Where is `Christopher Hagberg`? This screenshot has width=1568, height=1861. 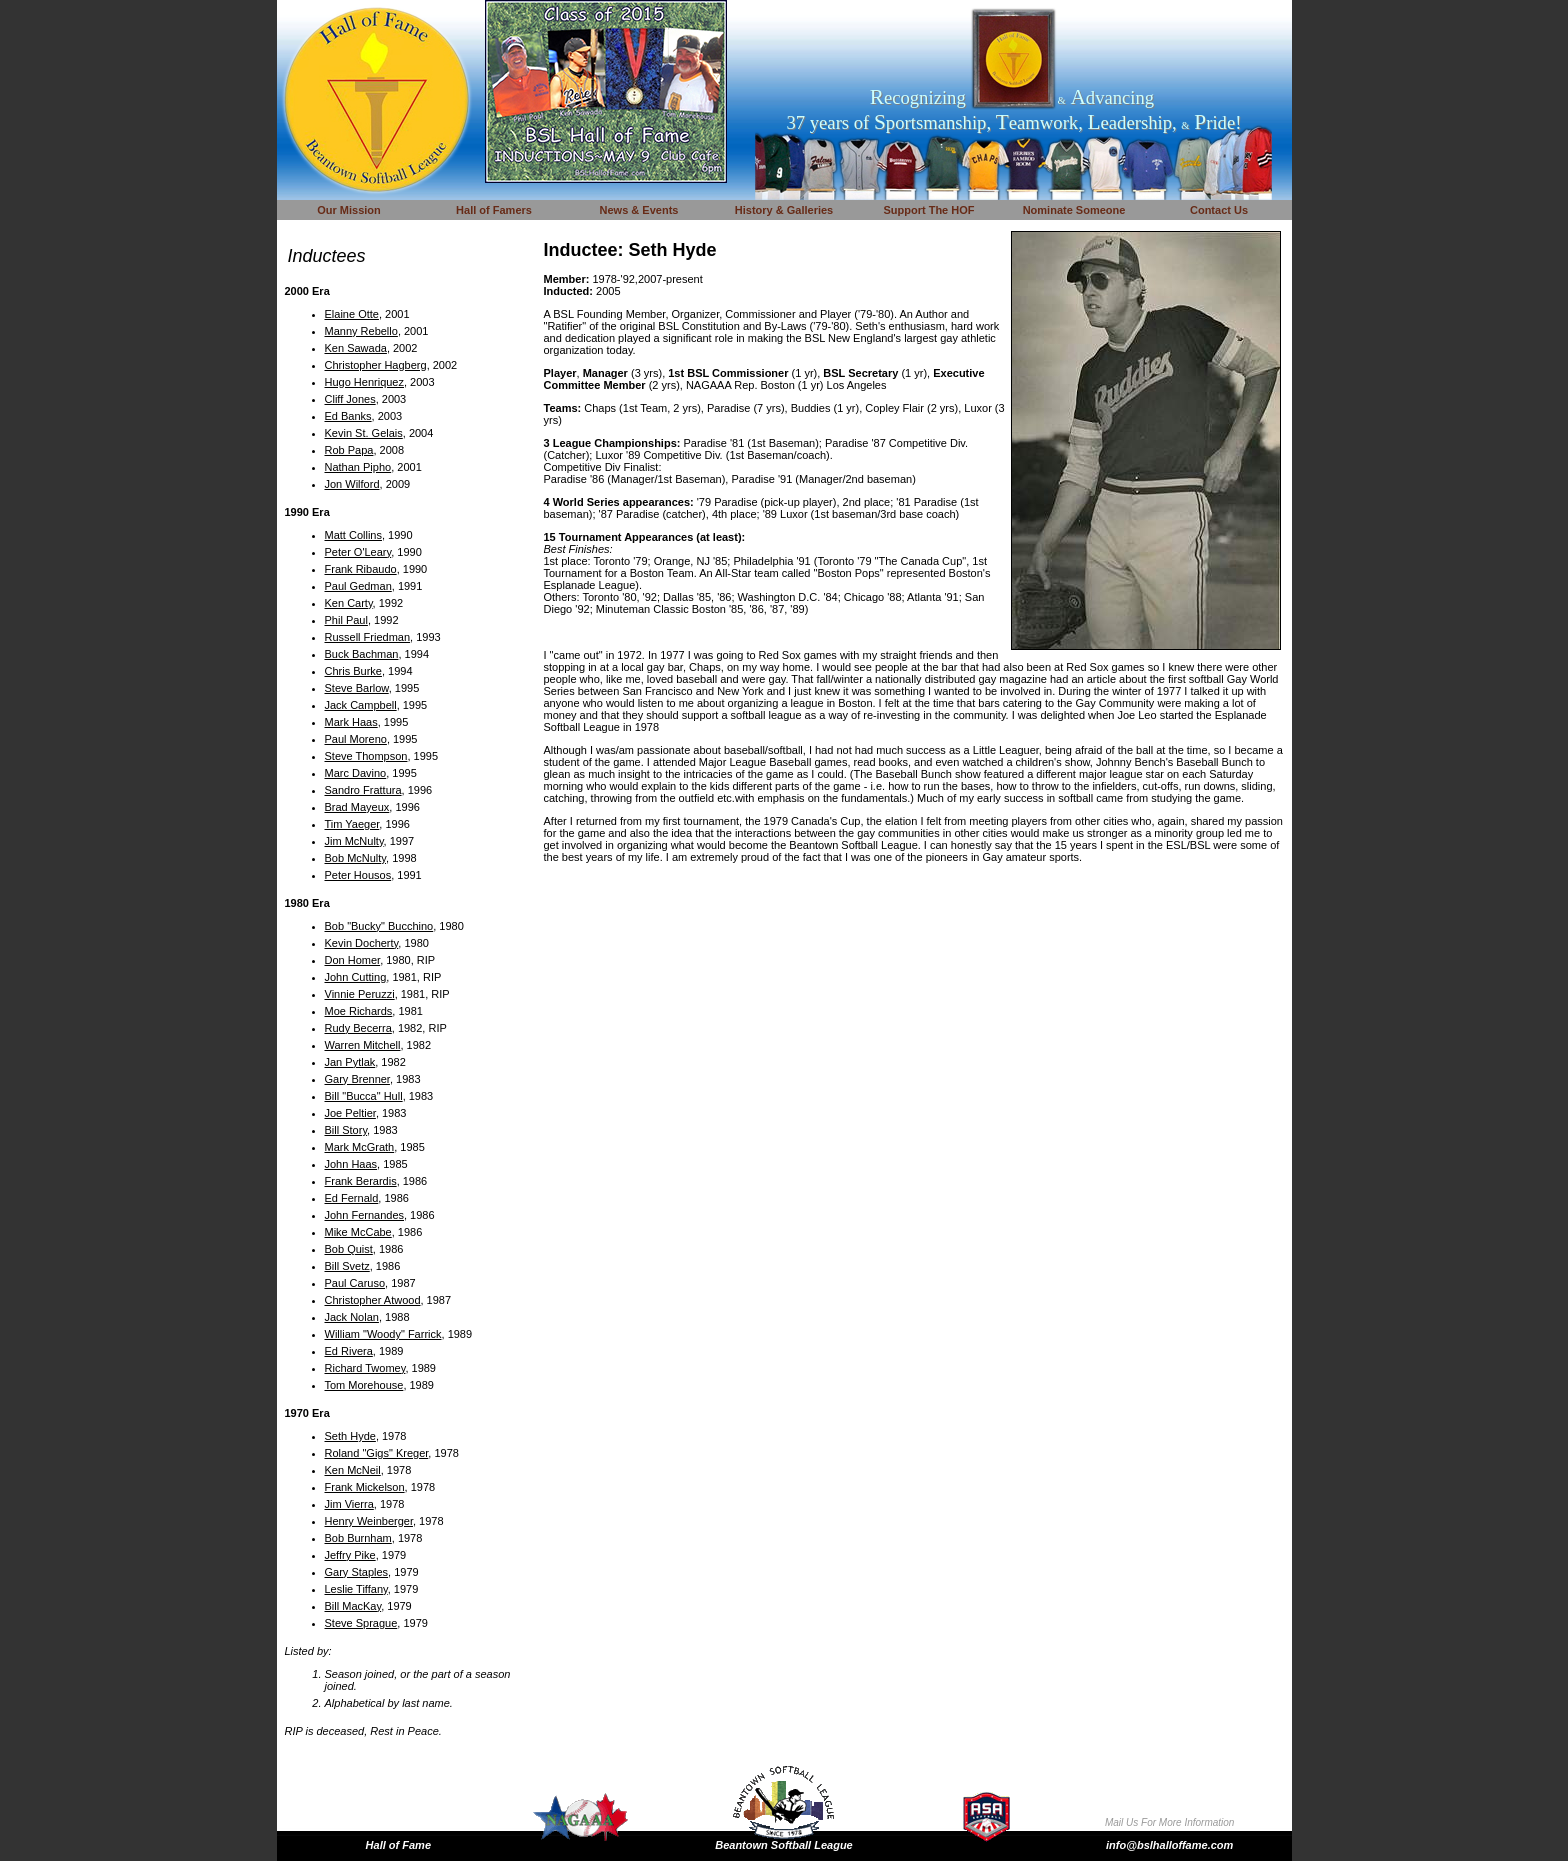 Christopher Hagberg is located at coordinates (376, 365).